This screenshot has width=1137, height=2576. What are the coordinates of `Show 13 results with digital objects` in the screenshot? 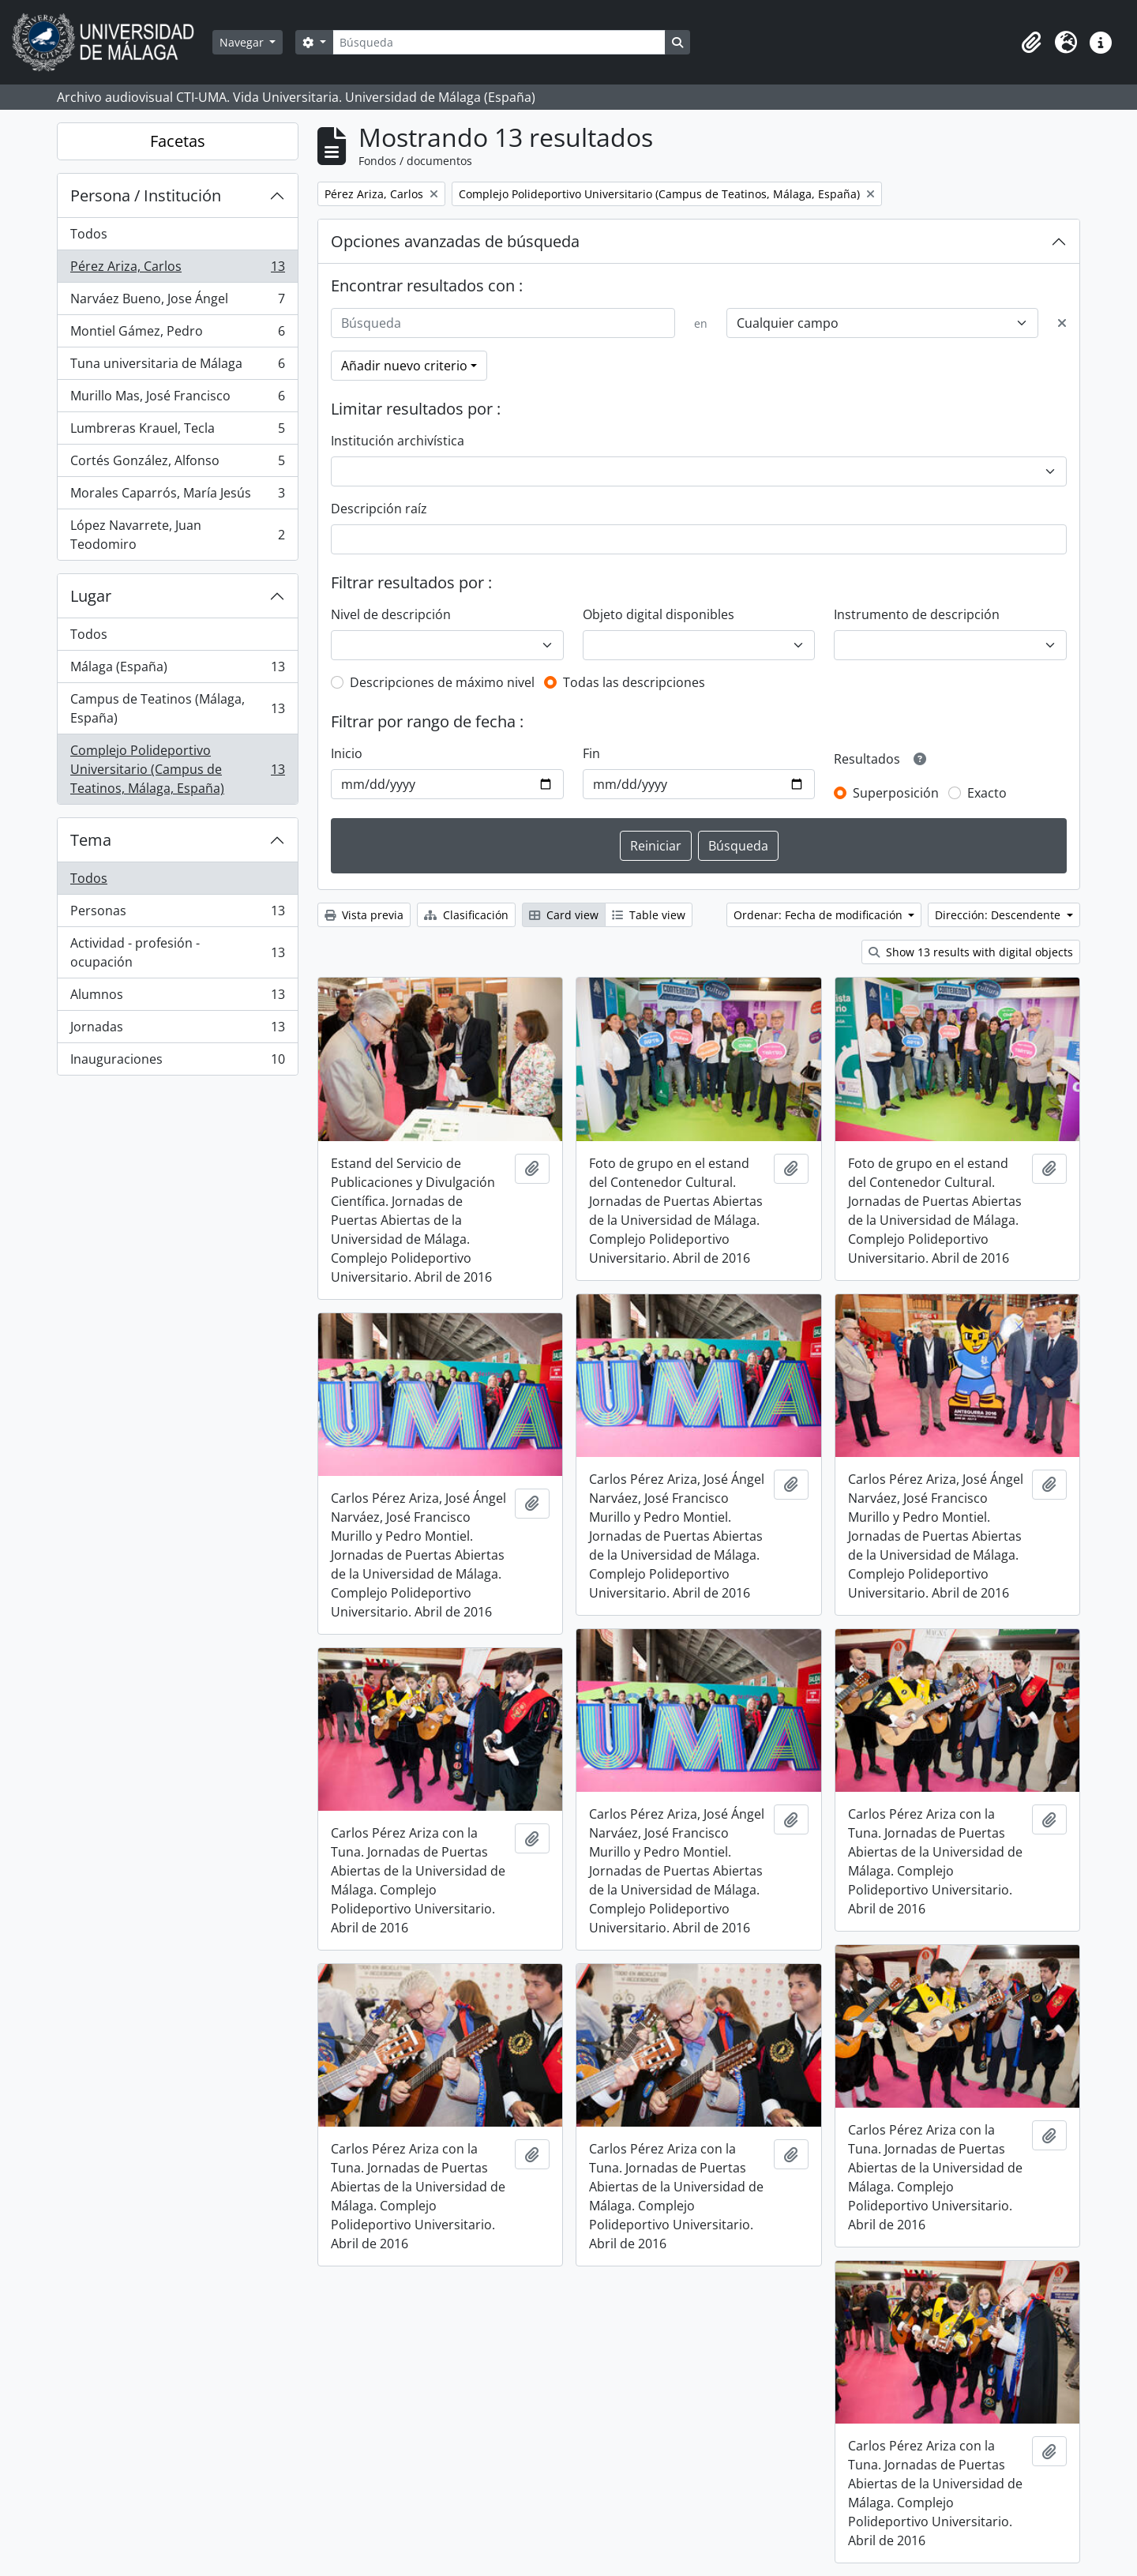 It's located at (971, 951).